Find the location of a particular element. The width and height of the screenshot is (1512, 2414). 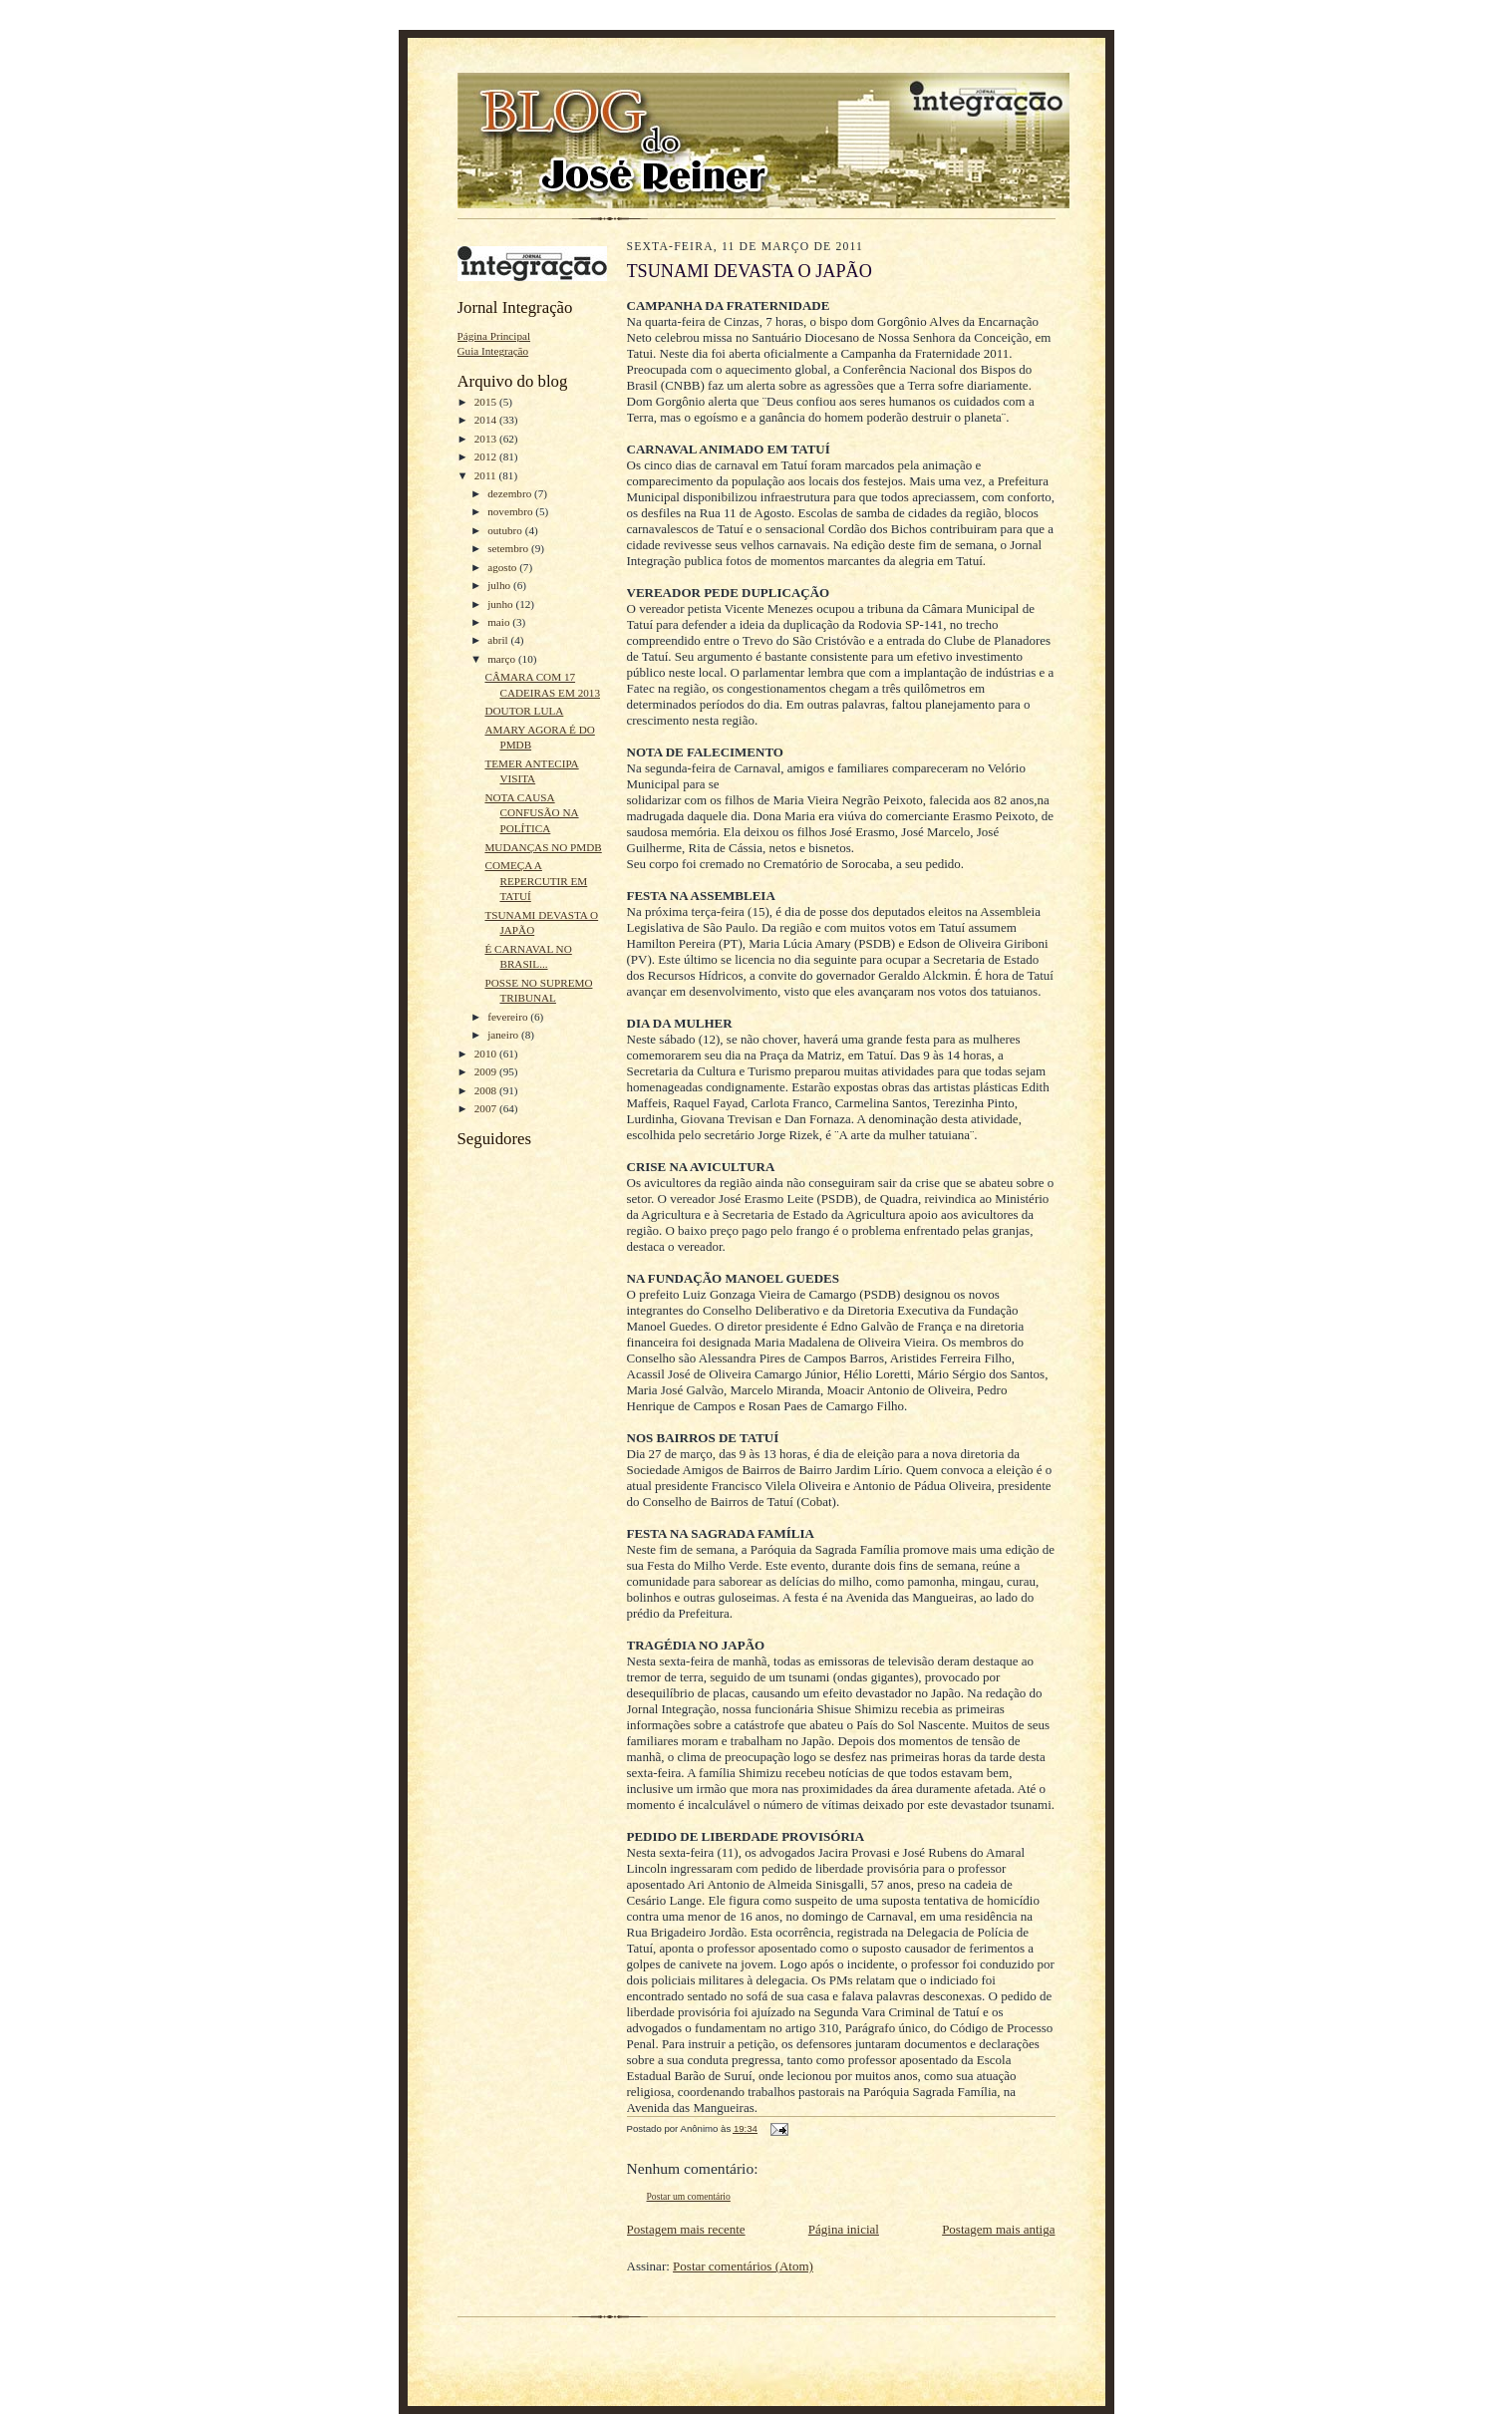

2011 is located at coordinates (486, 475).